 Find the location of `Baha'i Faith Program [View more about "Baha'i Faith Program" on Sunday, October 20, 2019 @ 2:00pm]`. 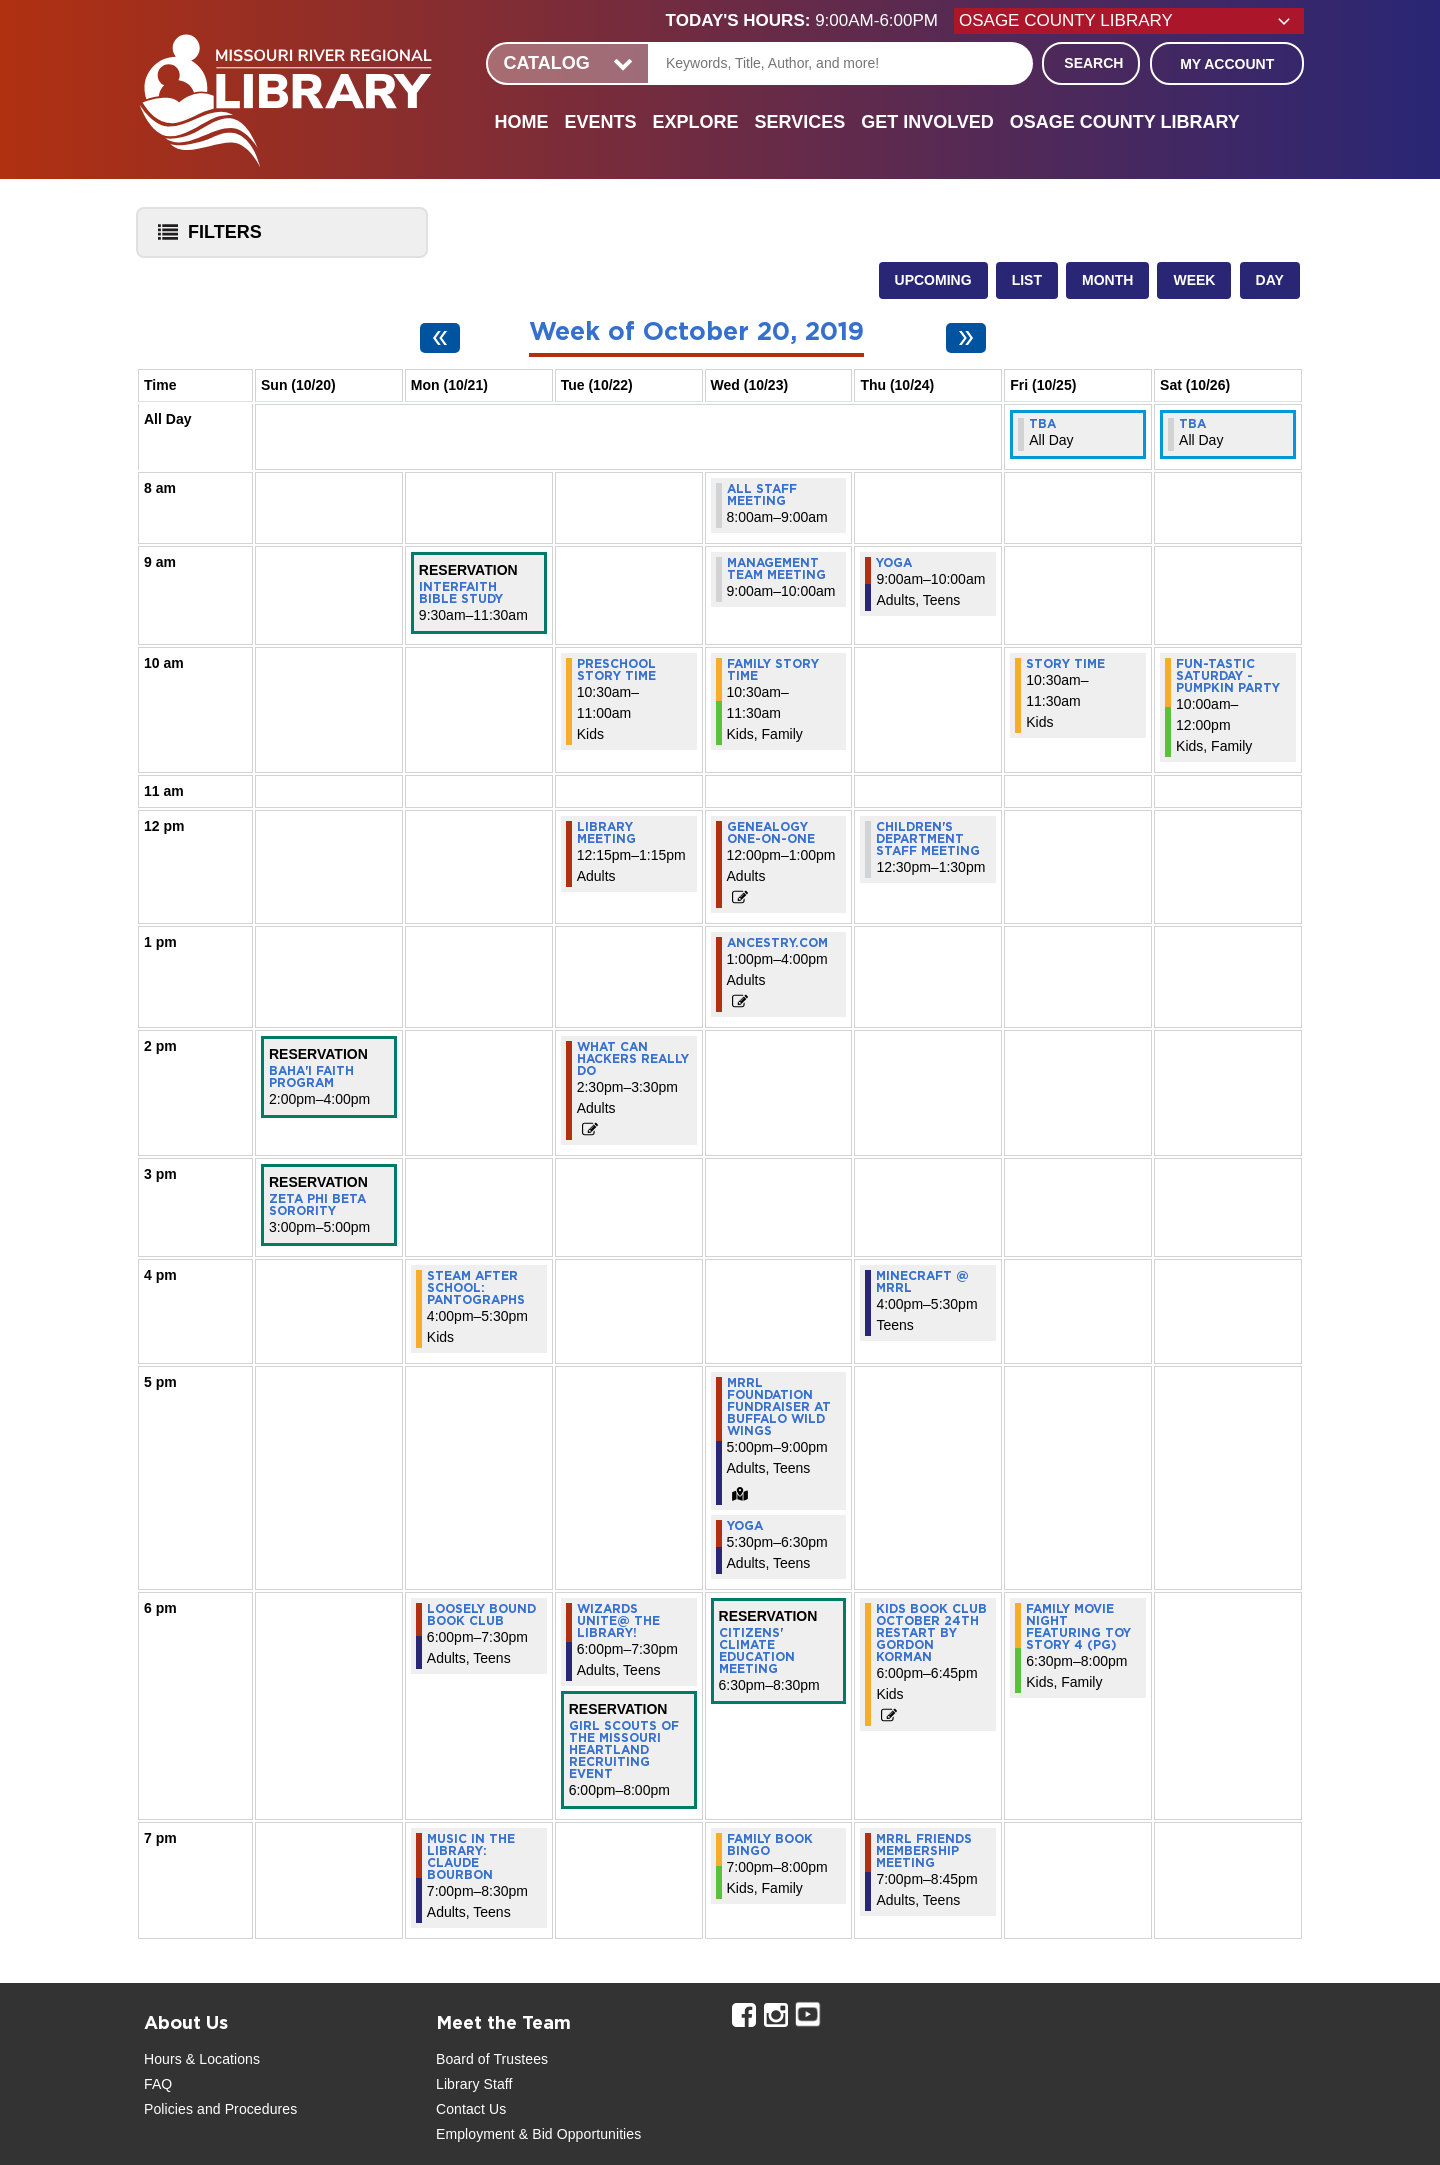

Baha'i Faith Program [View more about "Baha'i Faith Program" on Sunday, October 20, 2019 @ 2:00pm] is located at coordinates (311, 1077).